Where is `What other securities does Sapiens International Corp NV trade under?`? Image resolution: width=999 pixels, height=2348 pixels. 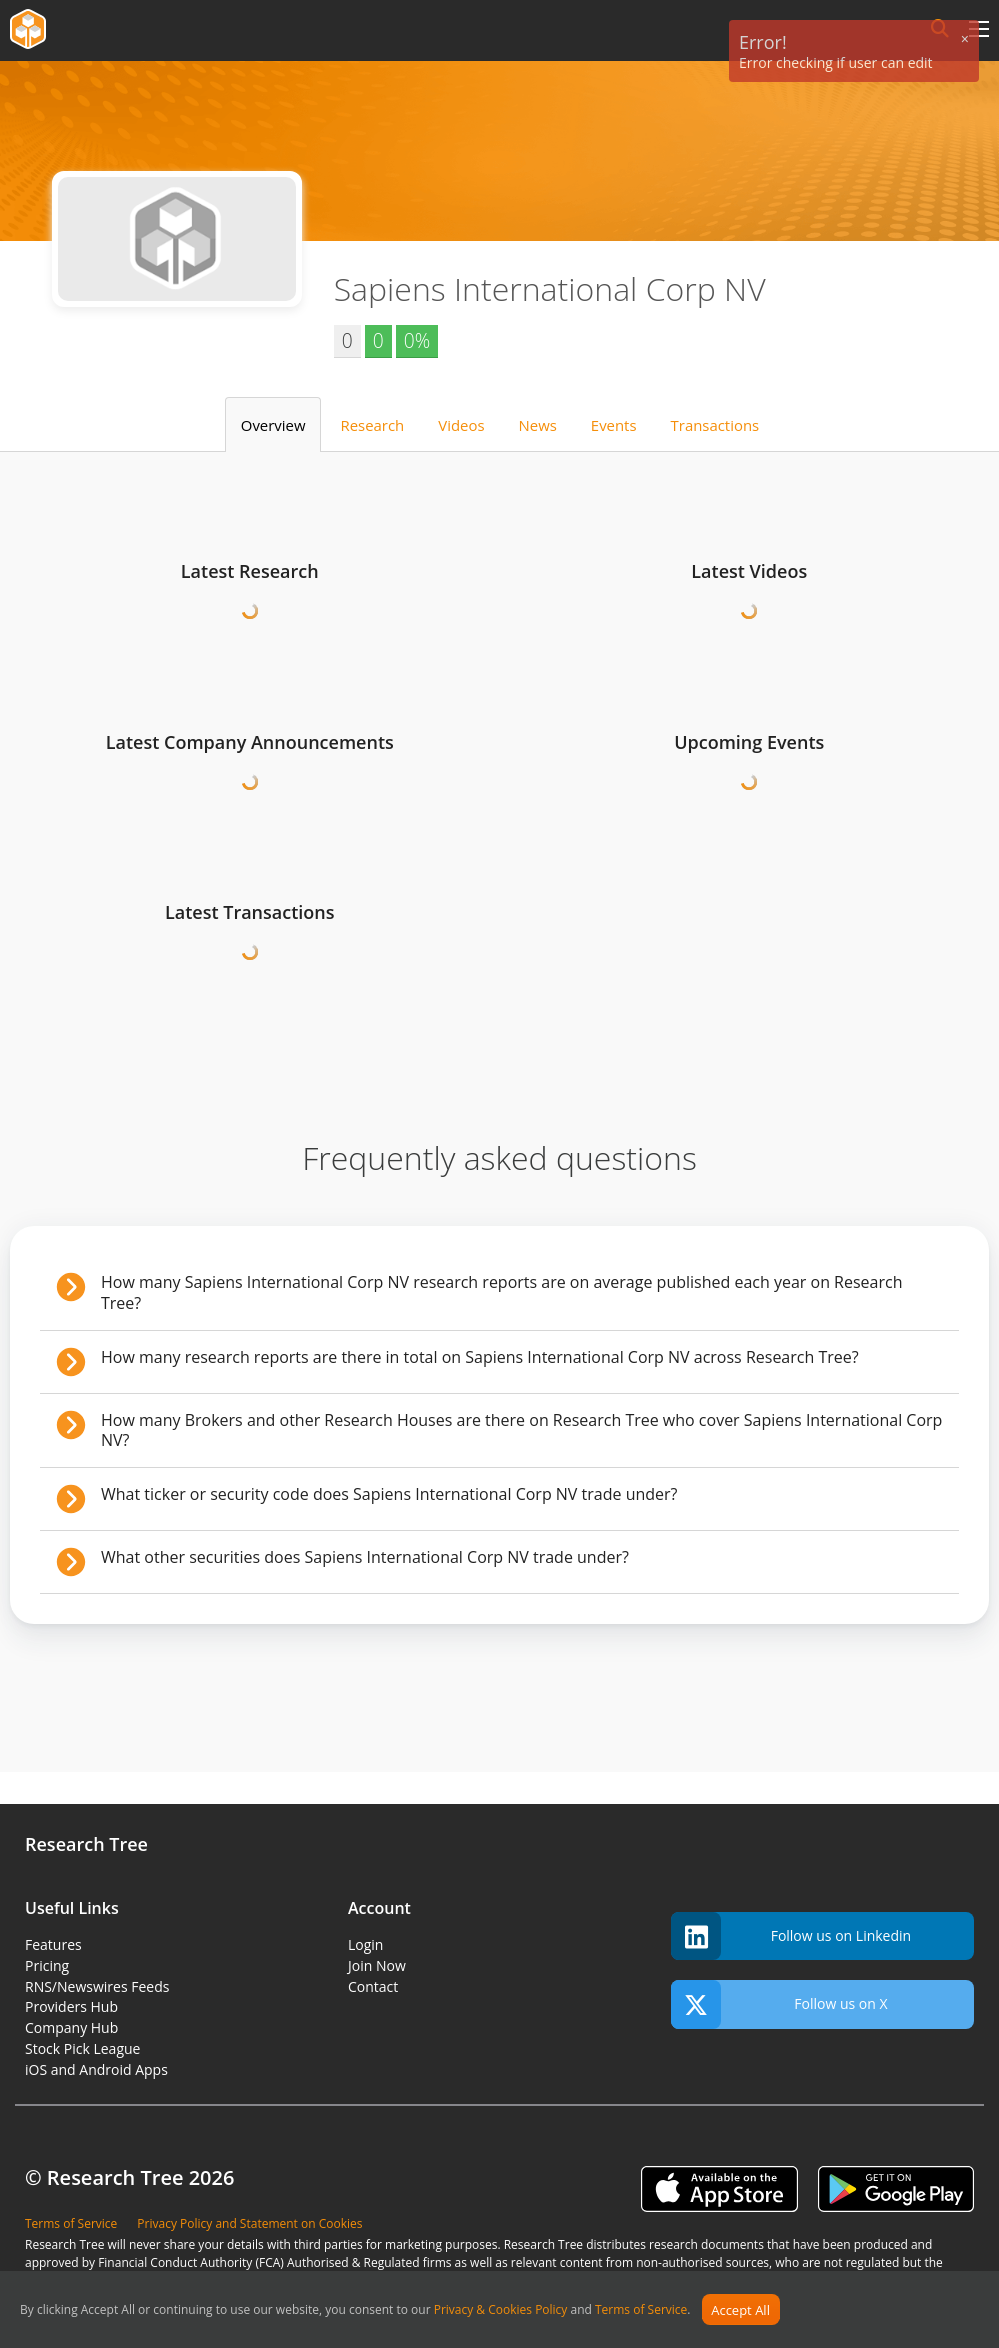 What other securities does Sapiens International Corp NV trade under? is located at coordinates (365, 1557).